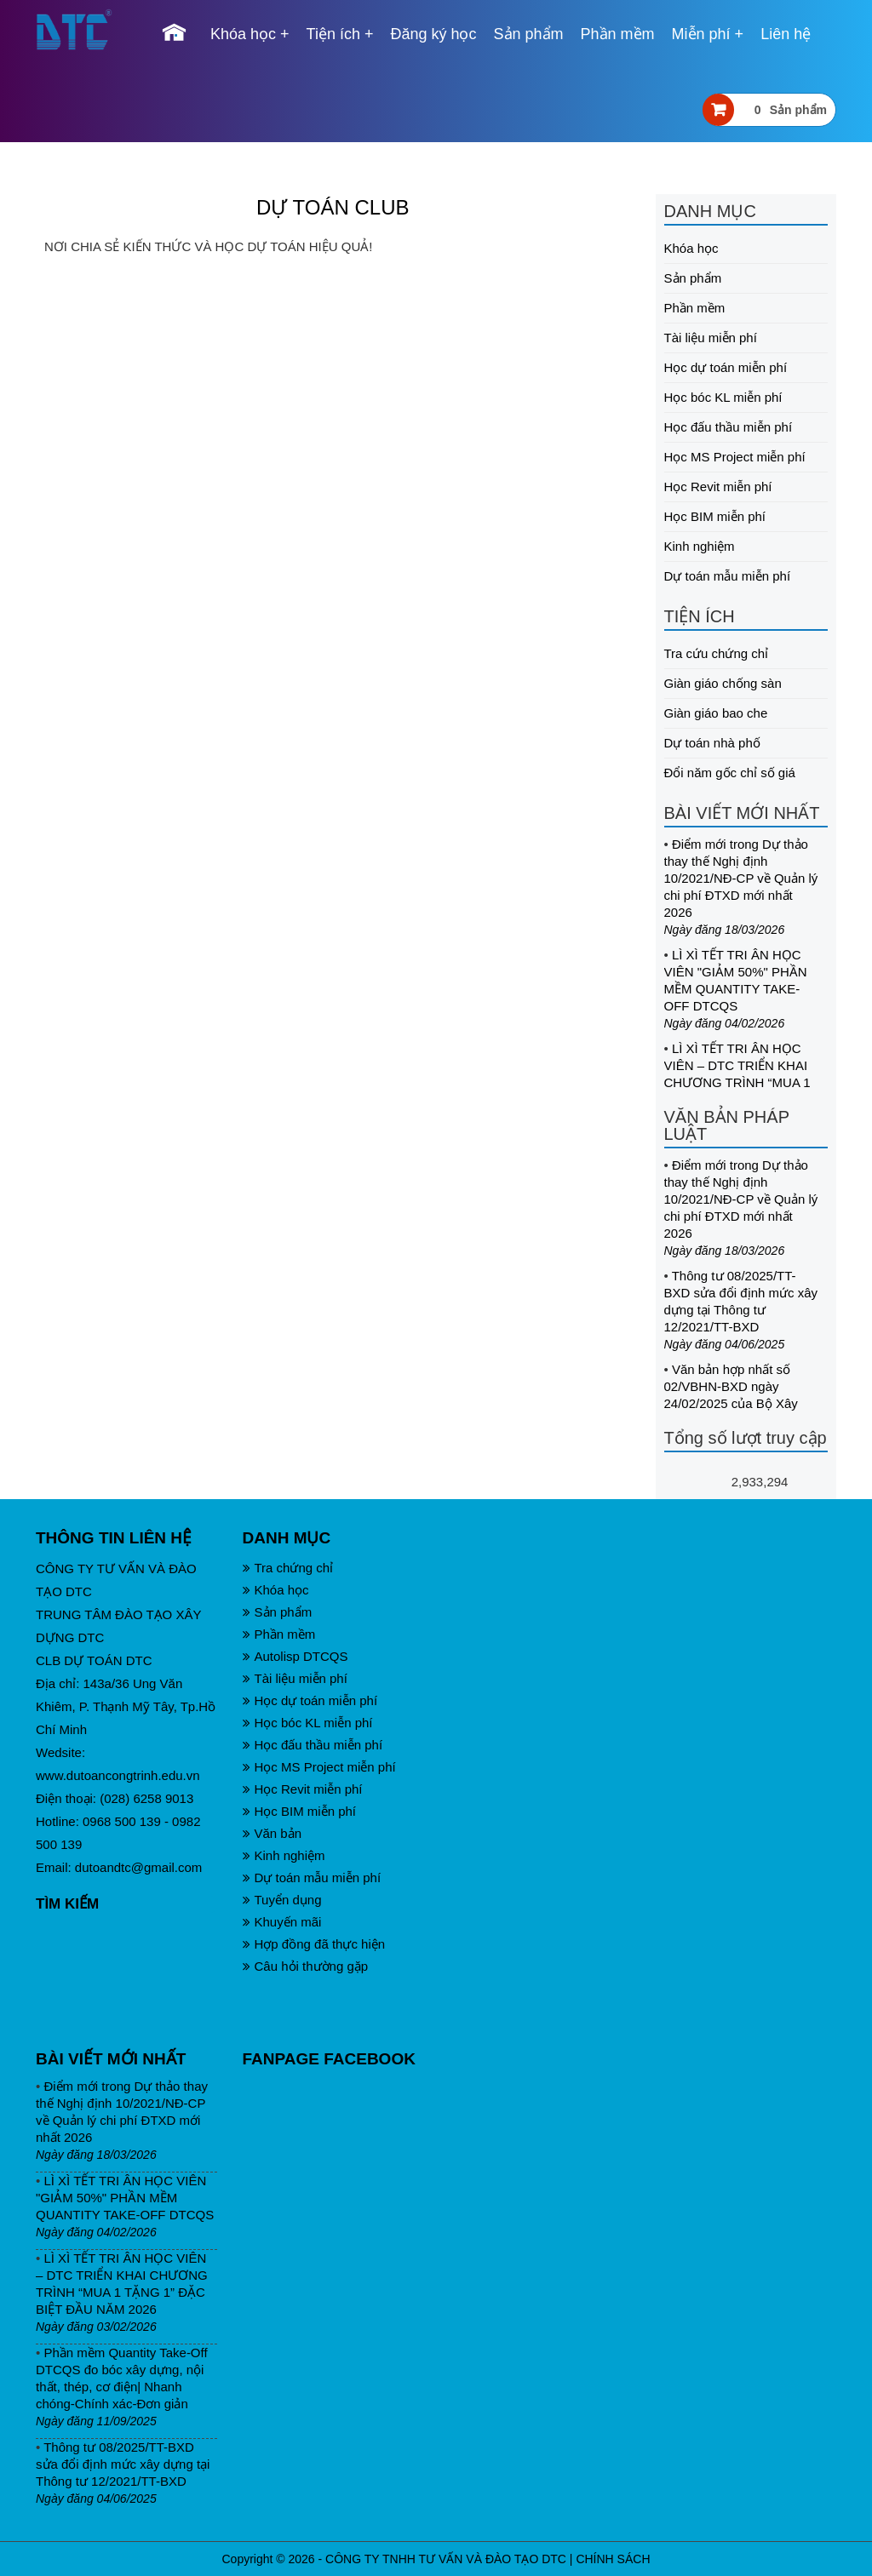 The image size is (872, 2576). What do you see at coordinates (728, 427) in the screenshot?
I see `Học đấu thầu miễn phí` at bounding box center [728, 427].